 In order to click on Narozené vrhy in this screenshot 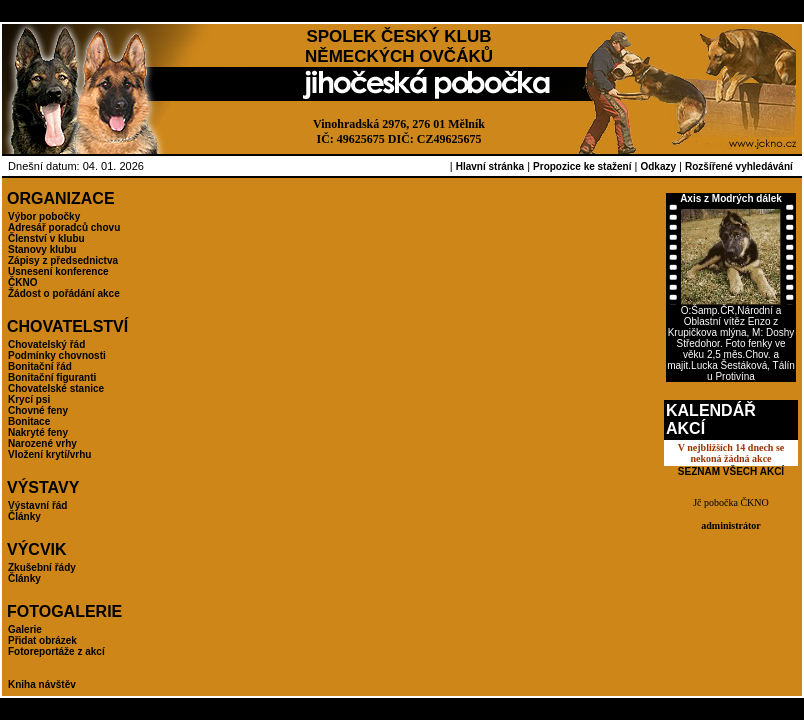, I will do `click(42, 443)`.